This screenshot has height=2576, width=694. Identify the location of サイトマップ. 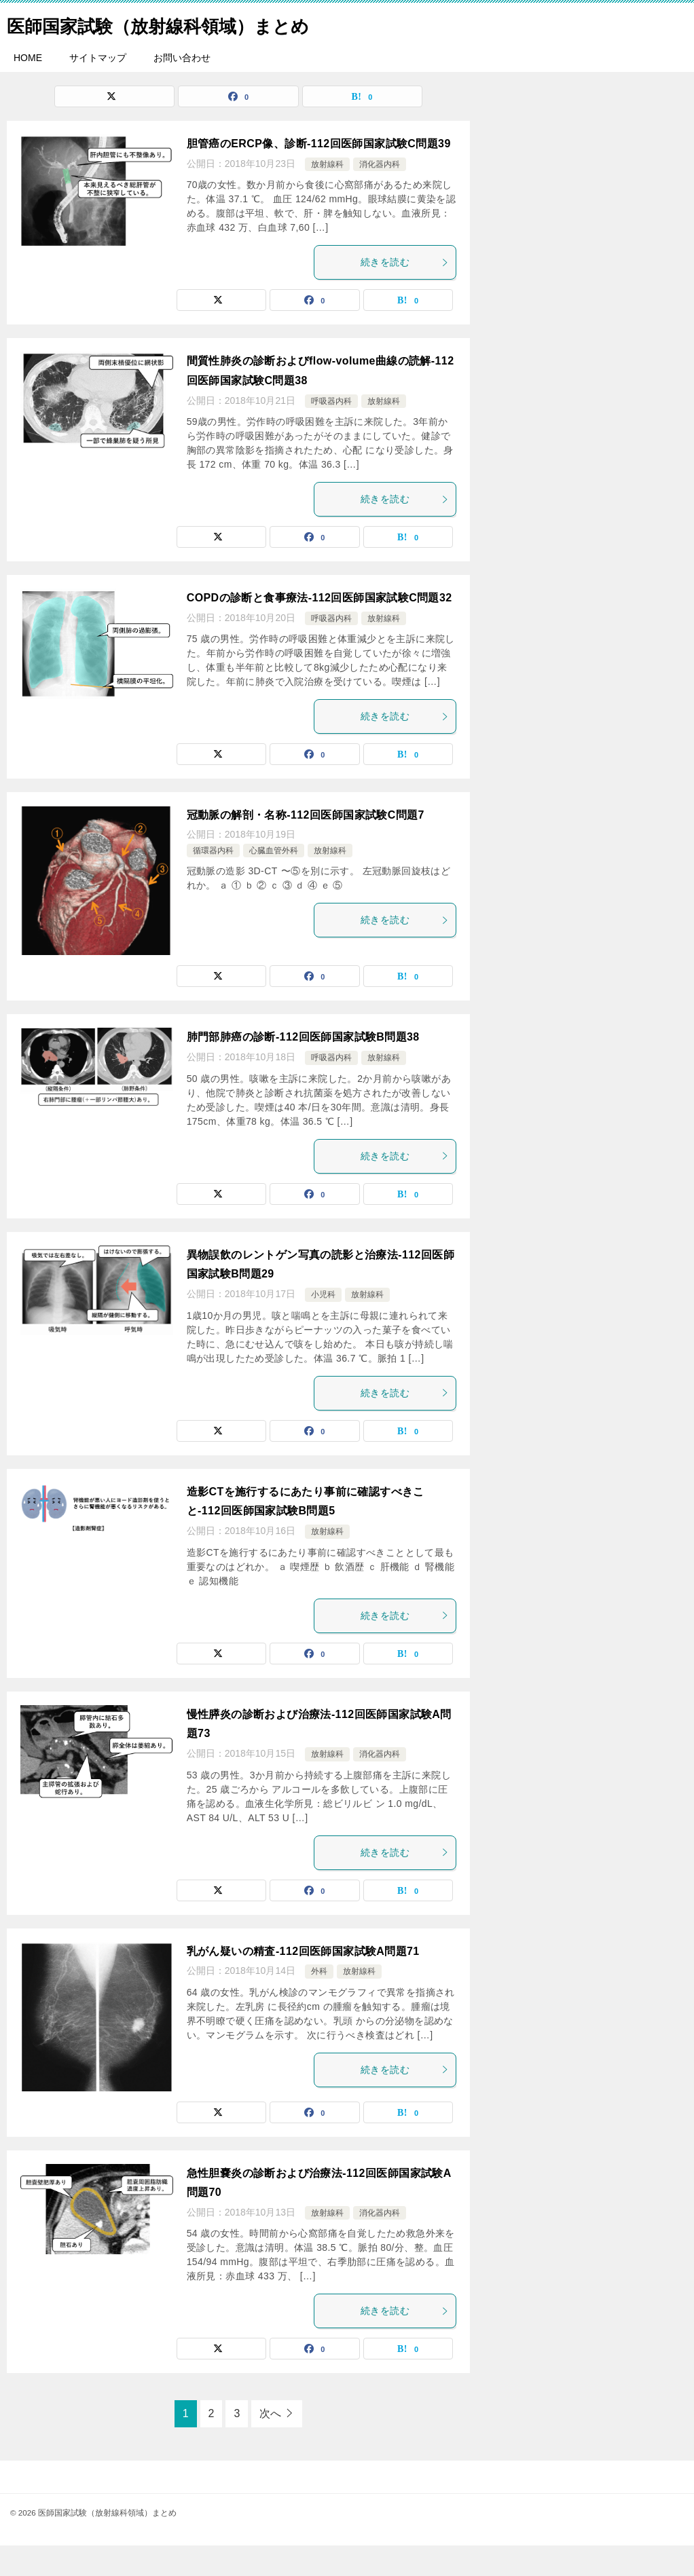
(97, 88).